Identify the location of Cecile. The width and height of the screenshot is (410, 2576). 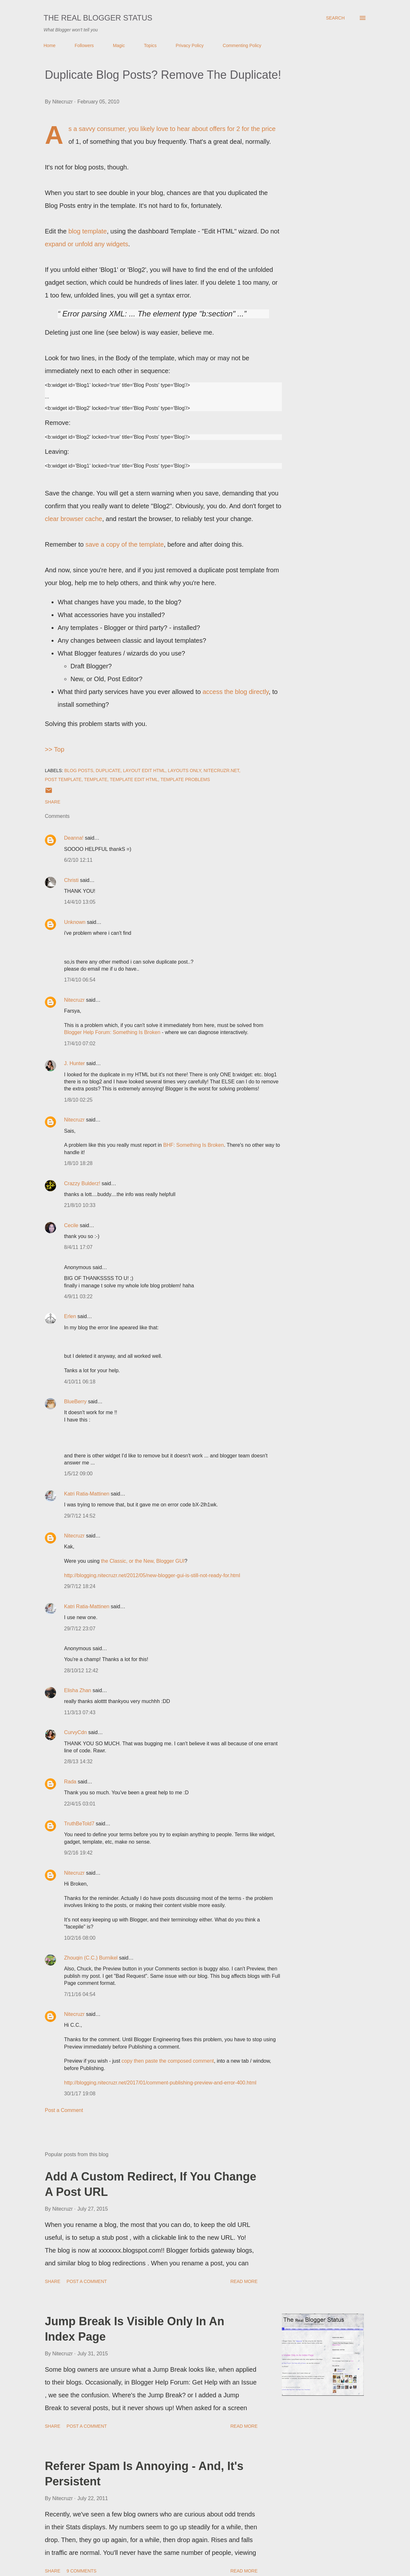
(71, 1225).